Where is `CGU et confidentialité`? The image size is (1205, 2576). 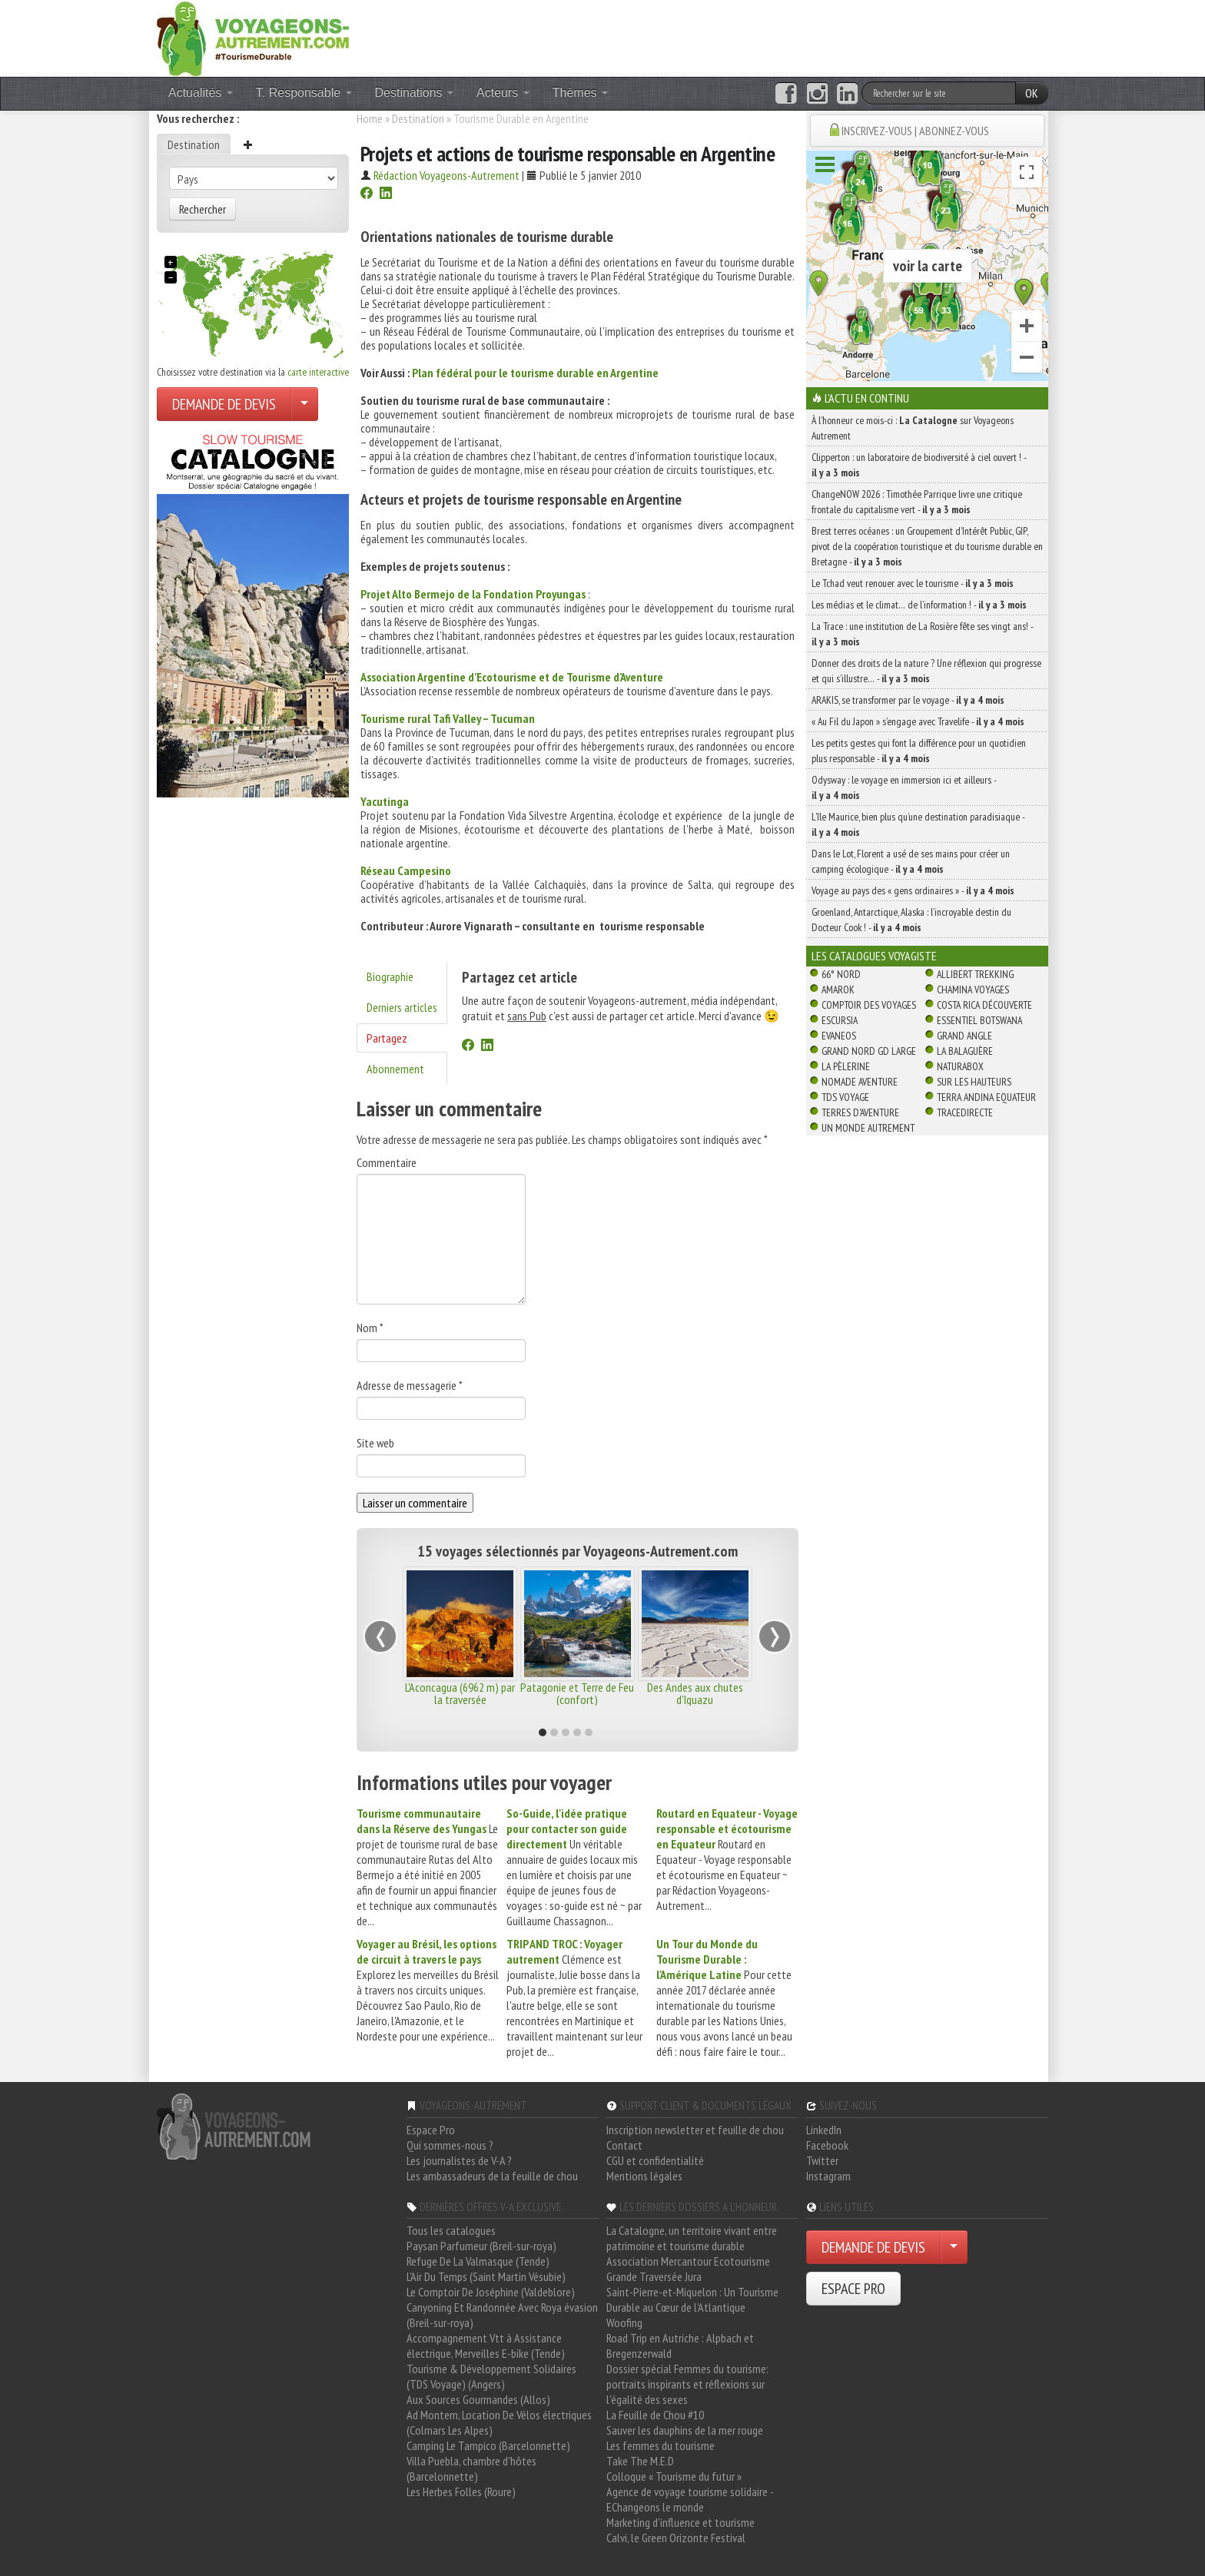
CGU et confidentialité is located at coordinates (655, 2160).